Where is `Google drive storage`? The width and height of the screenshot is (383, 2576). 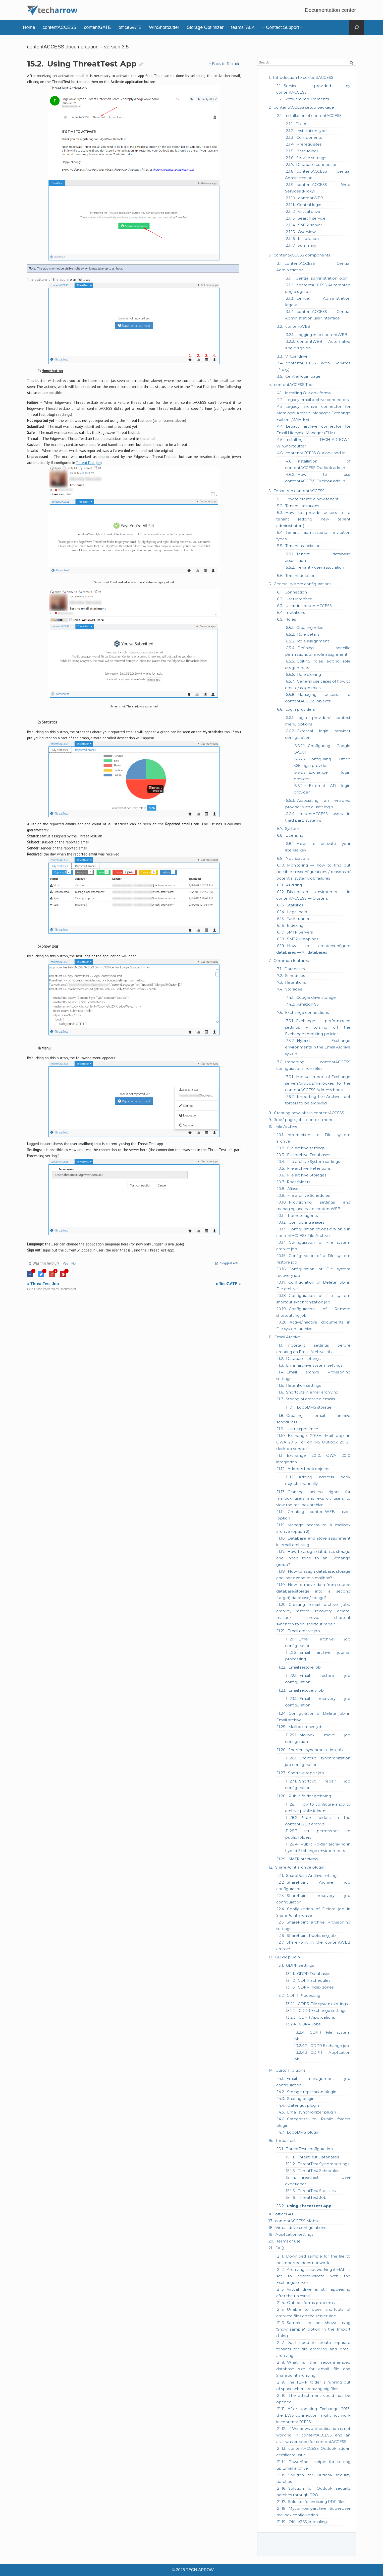
Google drive storage is located at coordinates (316, 997).